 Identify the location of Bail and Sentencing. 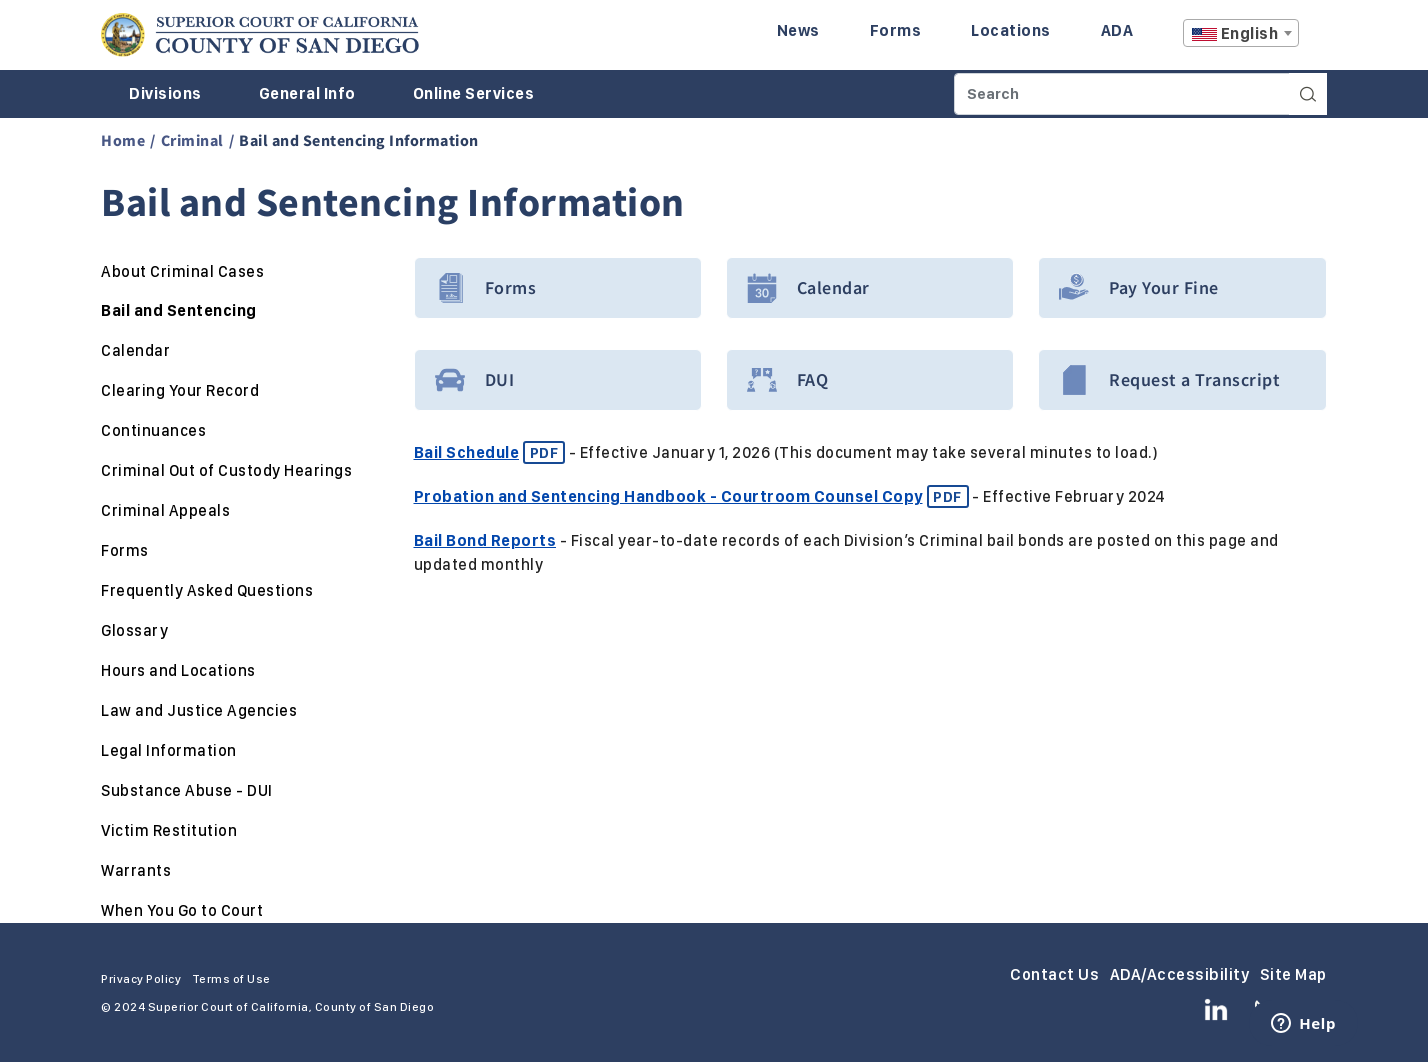
(179, 310).